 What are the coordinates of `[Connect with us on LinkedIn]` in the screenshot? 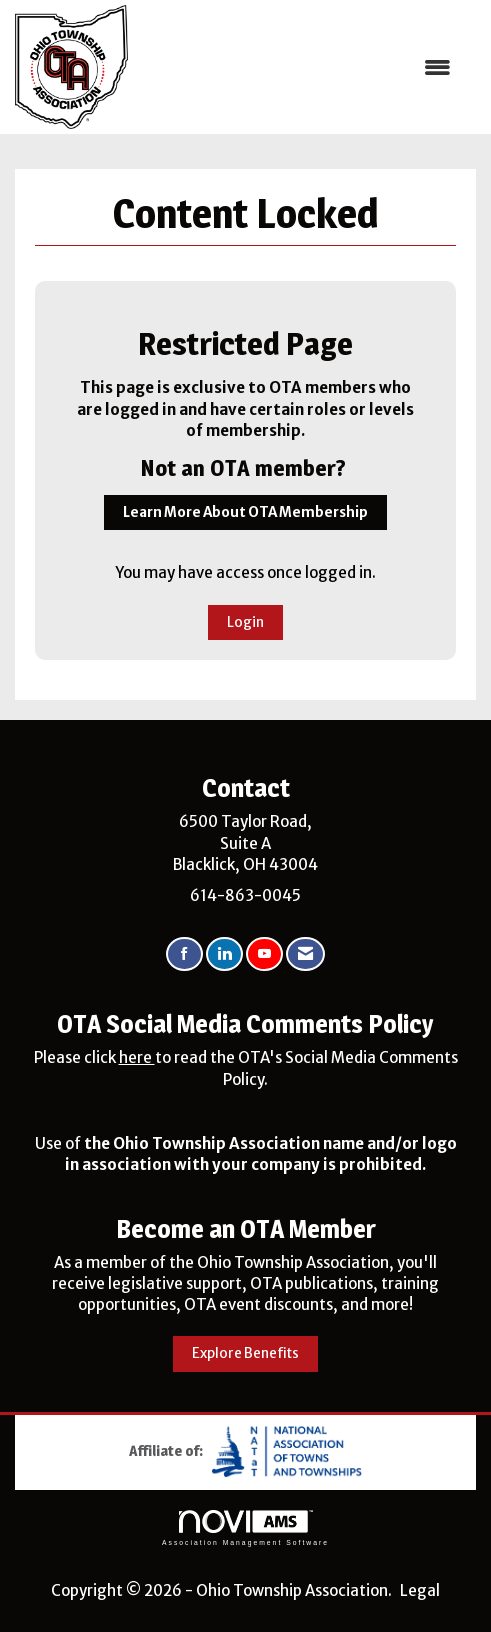 It's located at (224, 954).